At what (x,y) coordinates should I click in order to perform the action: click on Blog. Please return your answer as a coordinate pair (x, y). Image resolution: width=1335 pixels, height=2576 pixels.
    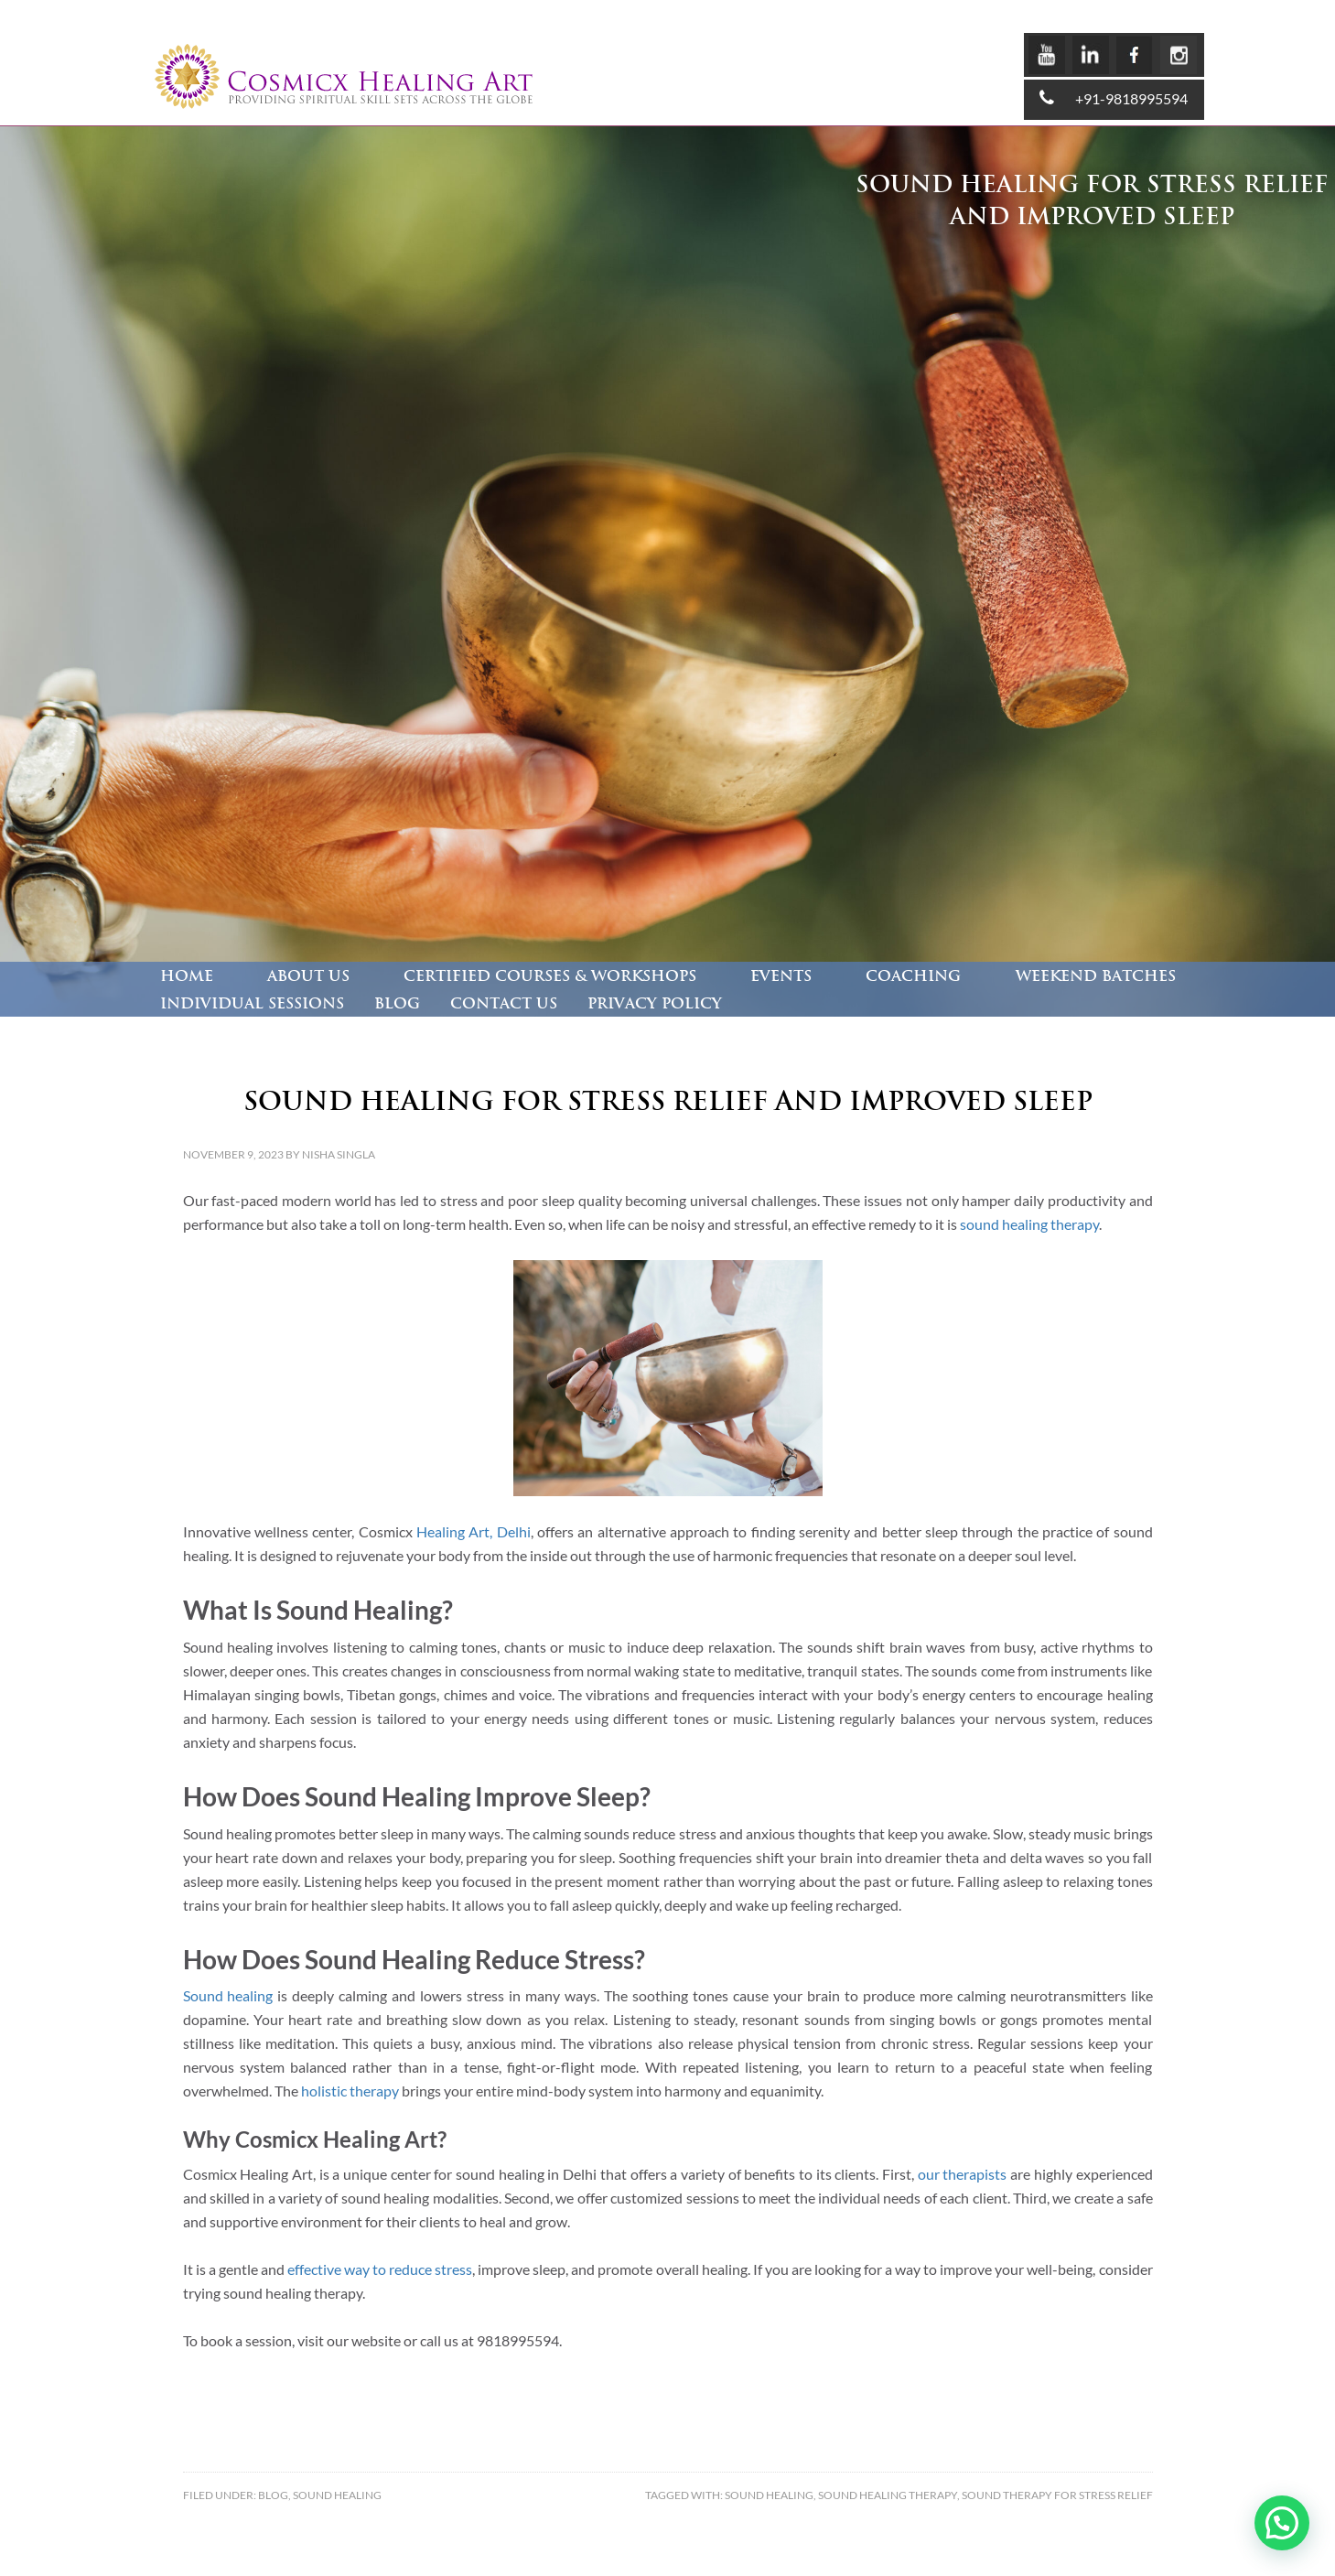
    Looking at the image, I should click on (273, 2495).